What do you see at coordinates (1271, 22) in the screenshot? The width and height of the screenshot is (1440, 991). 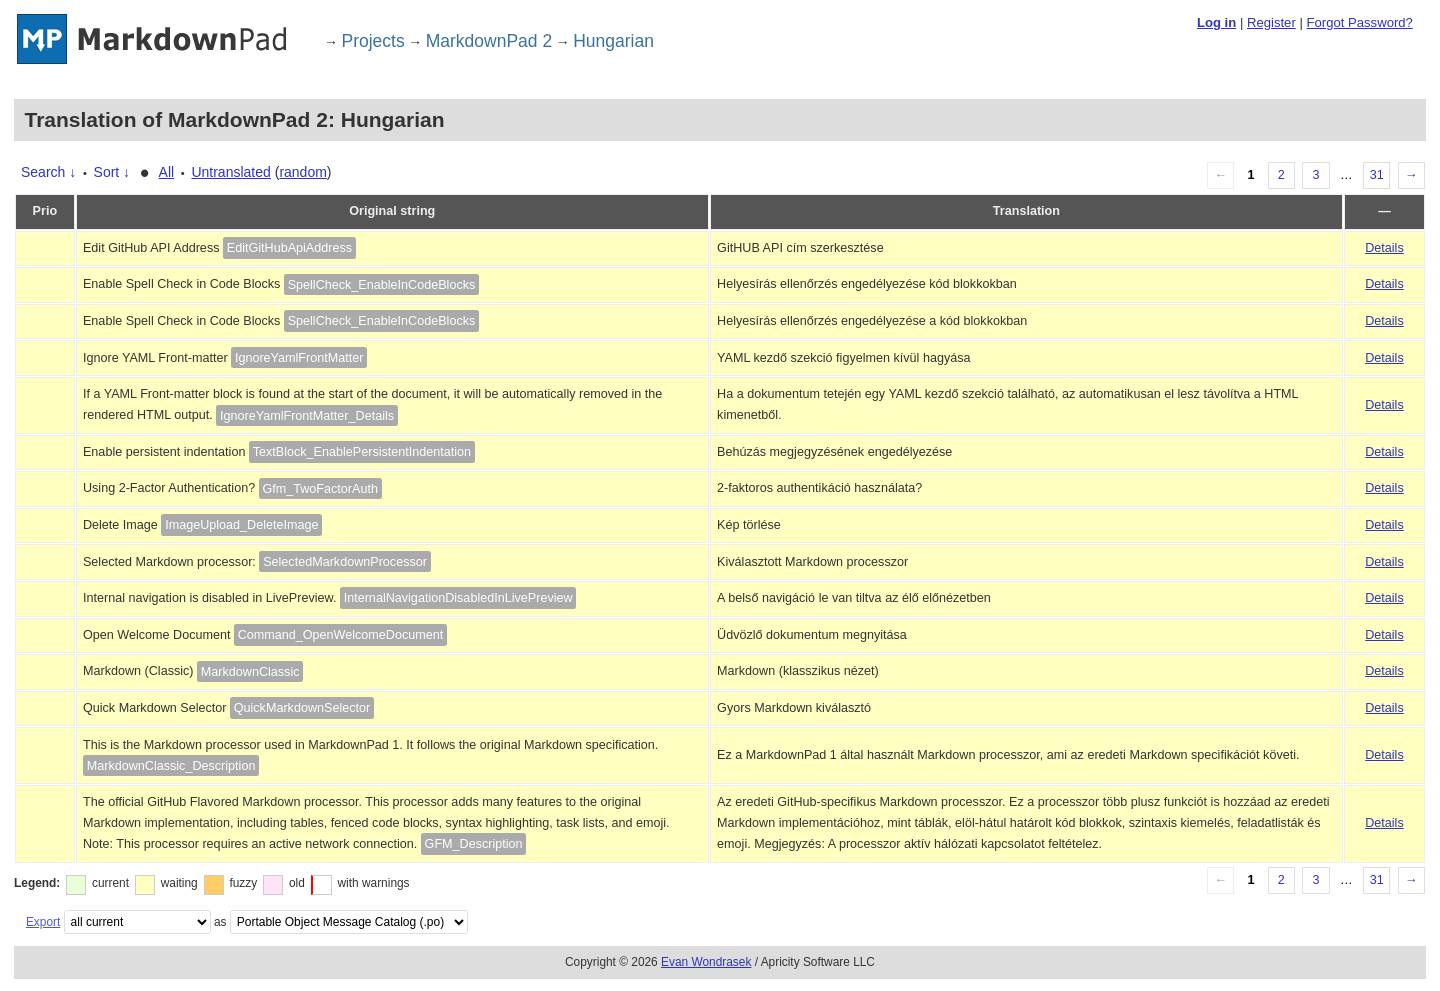 I see `Register` at bounding box center [1271, 22].